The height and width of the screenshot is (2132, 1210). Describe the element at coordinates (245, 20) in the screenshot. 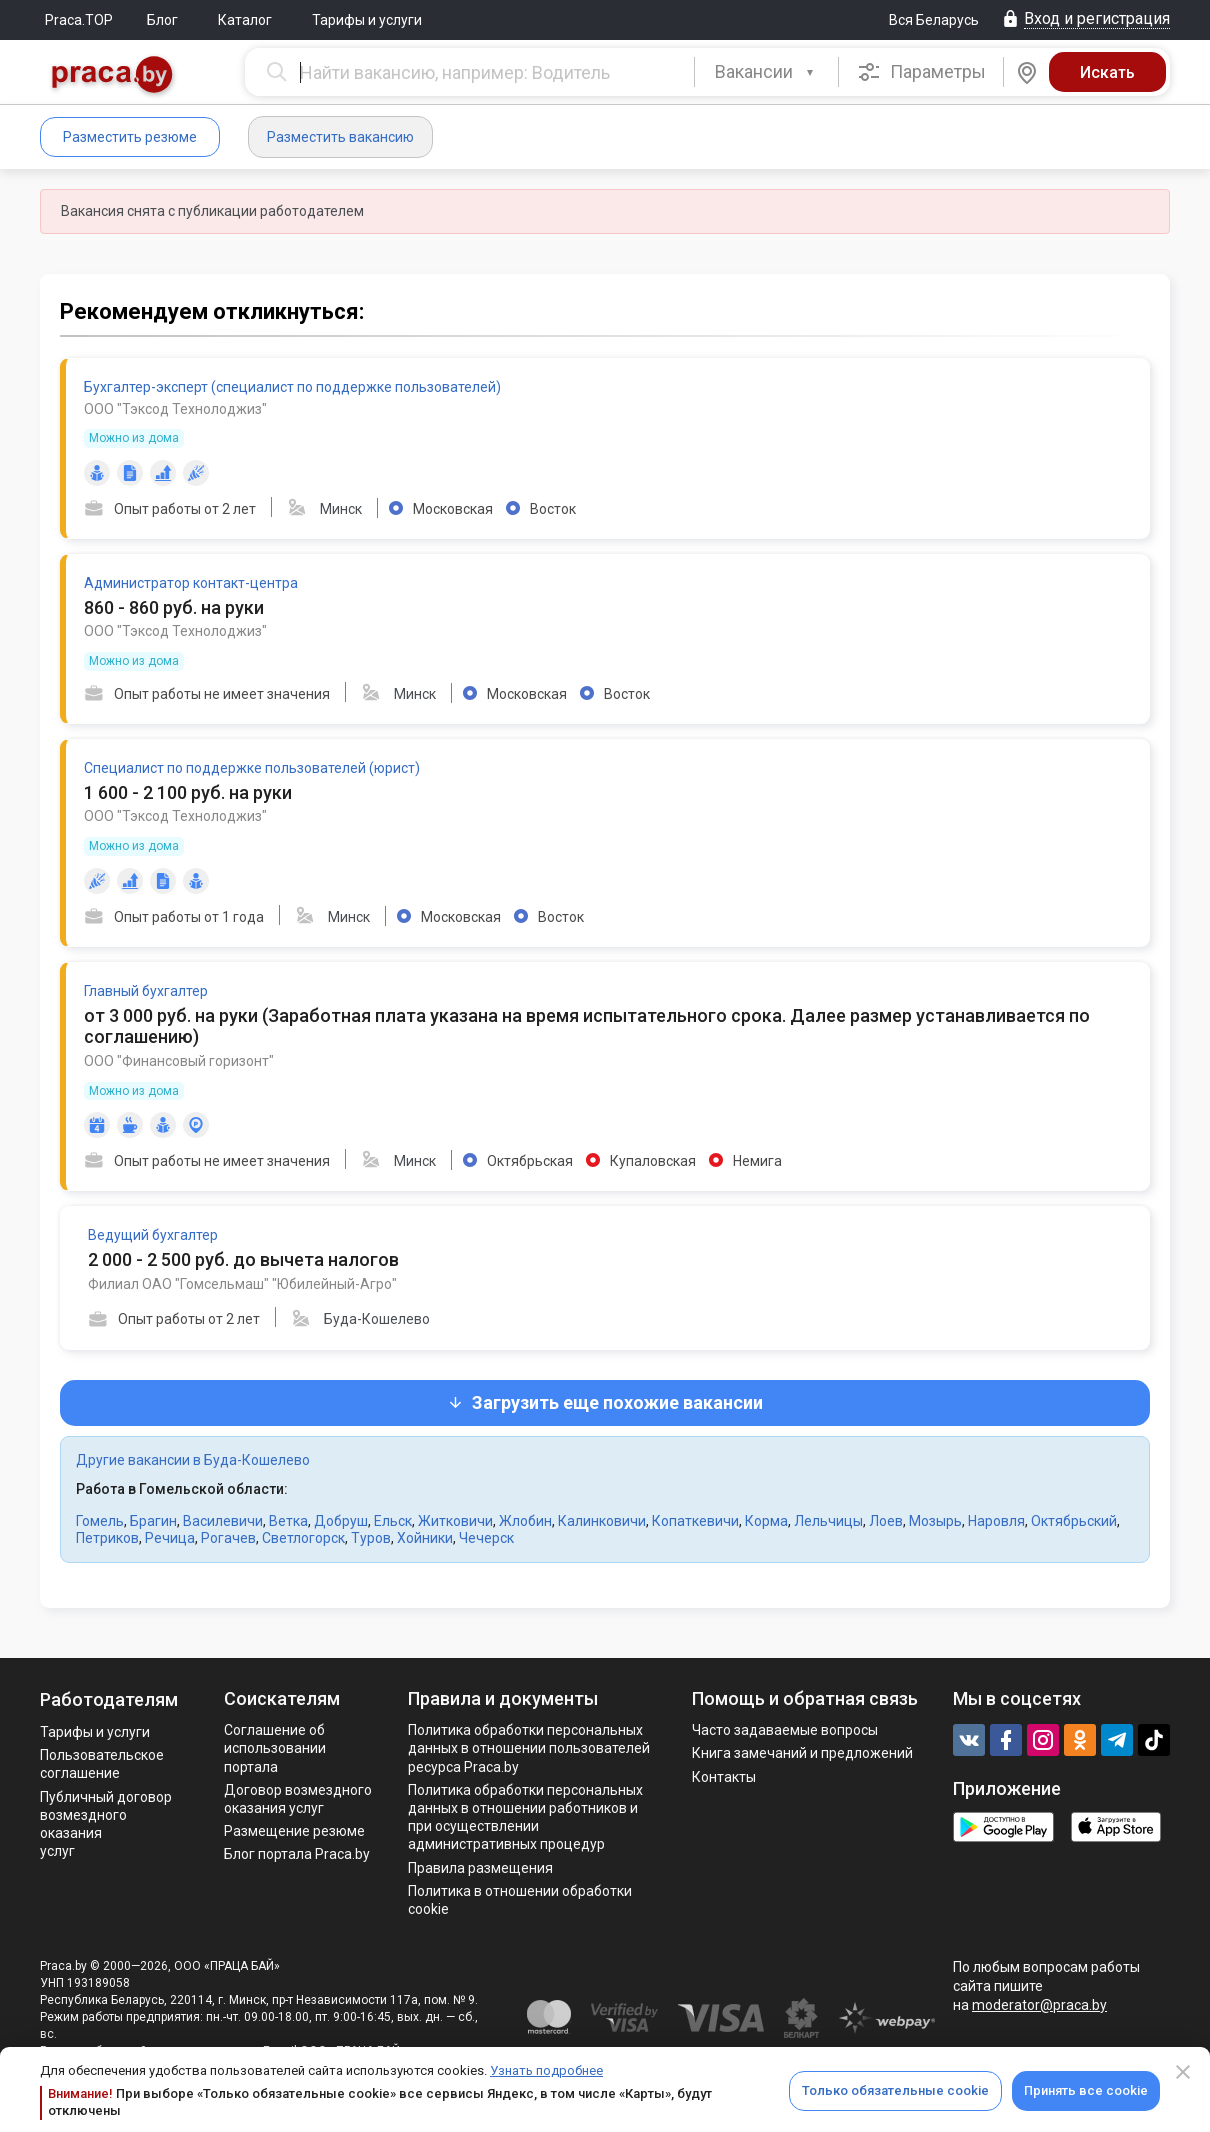

I see `Каталог` at that location.